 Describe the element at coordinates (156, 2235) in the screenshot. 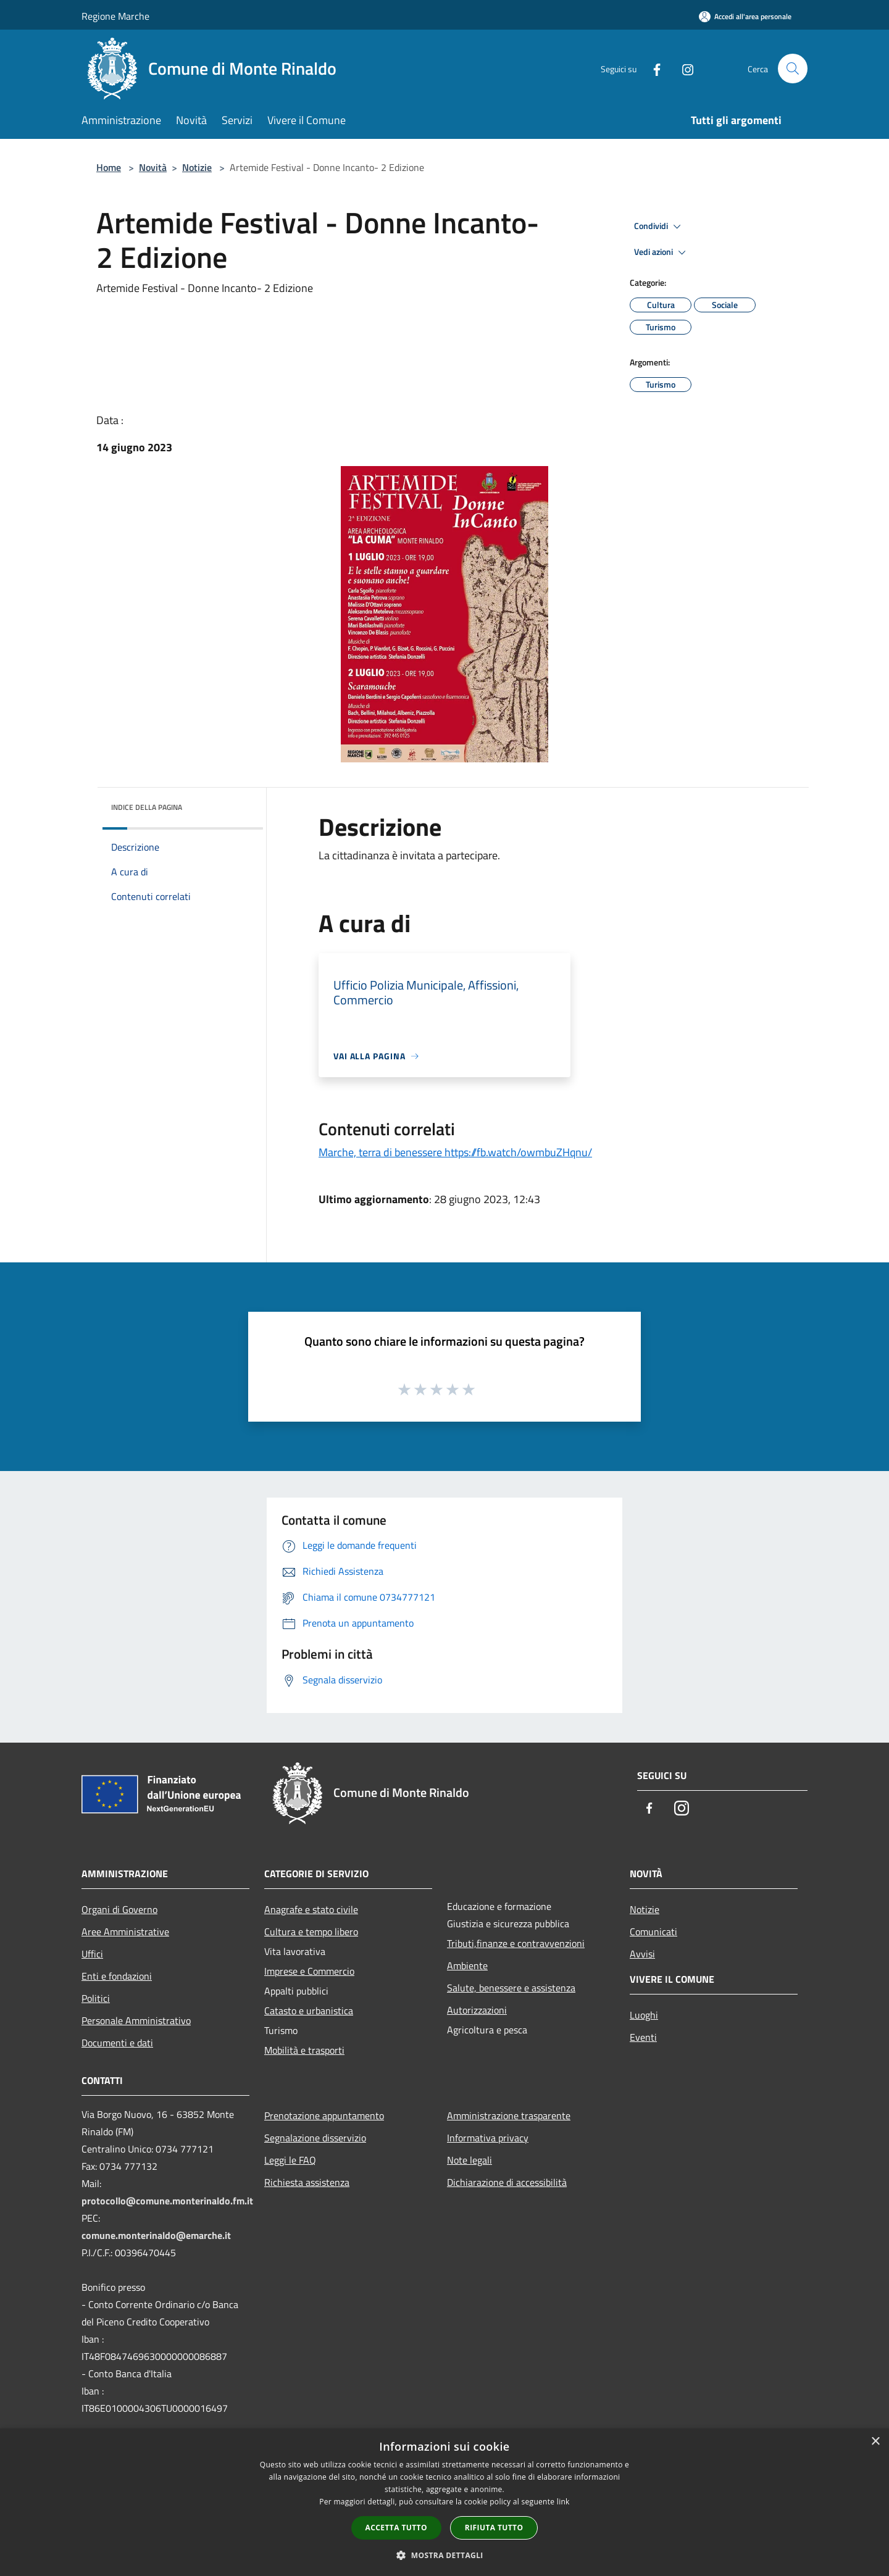

I see `comune.monterinaldo@emarche.it` at that location.